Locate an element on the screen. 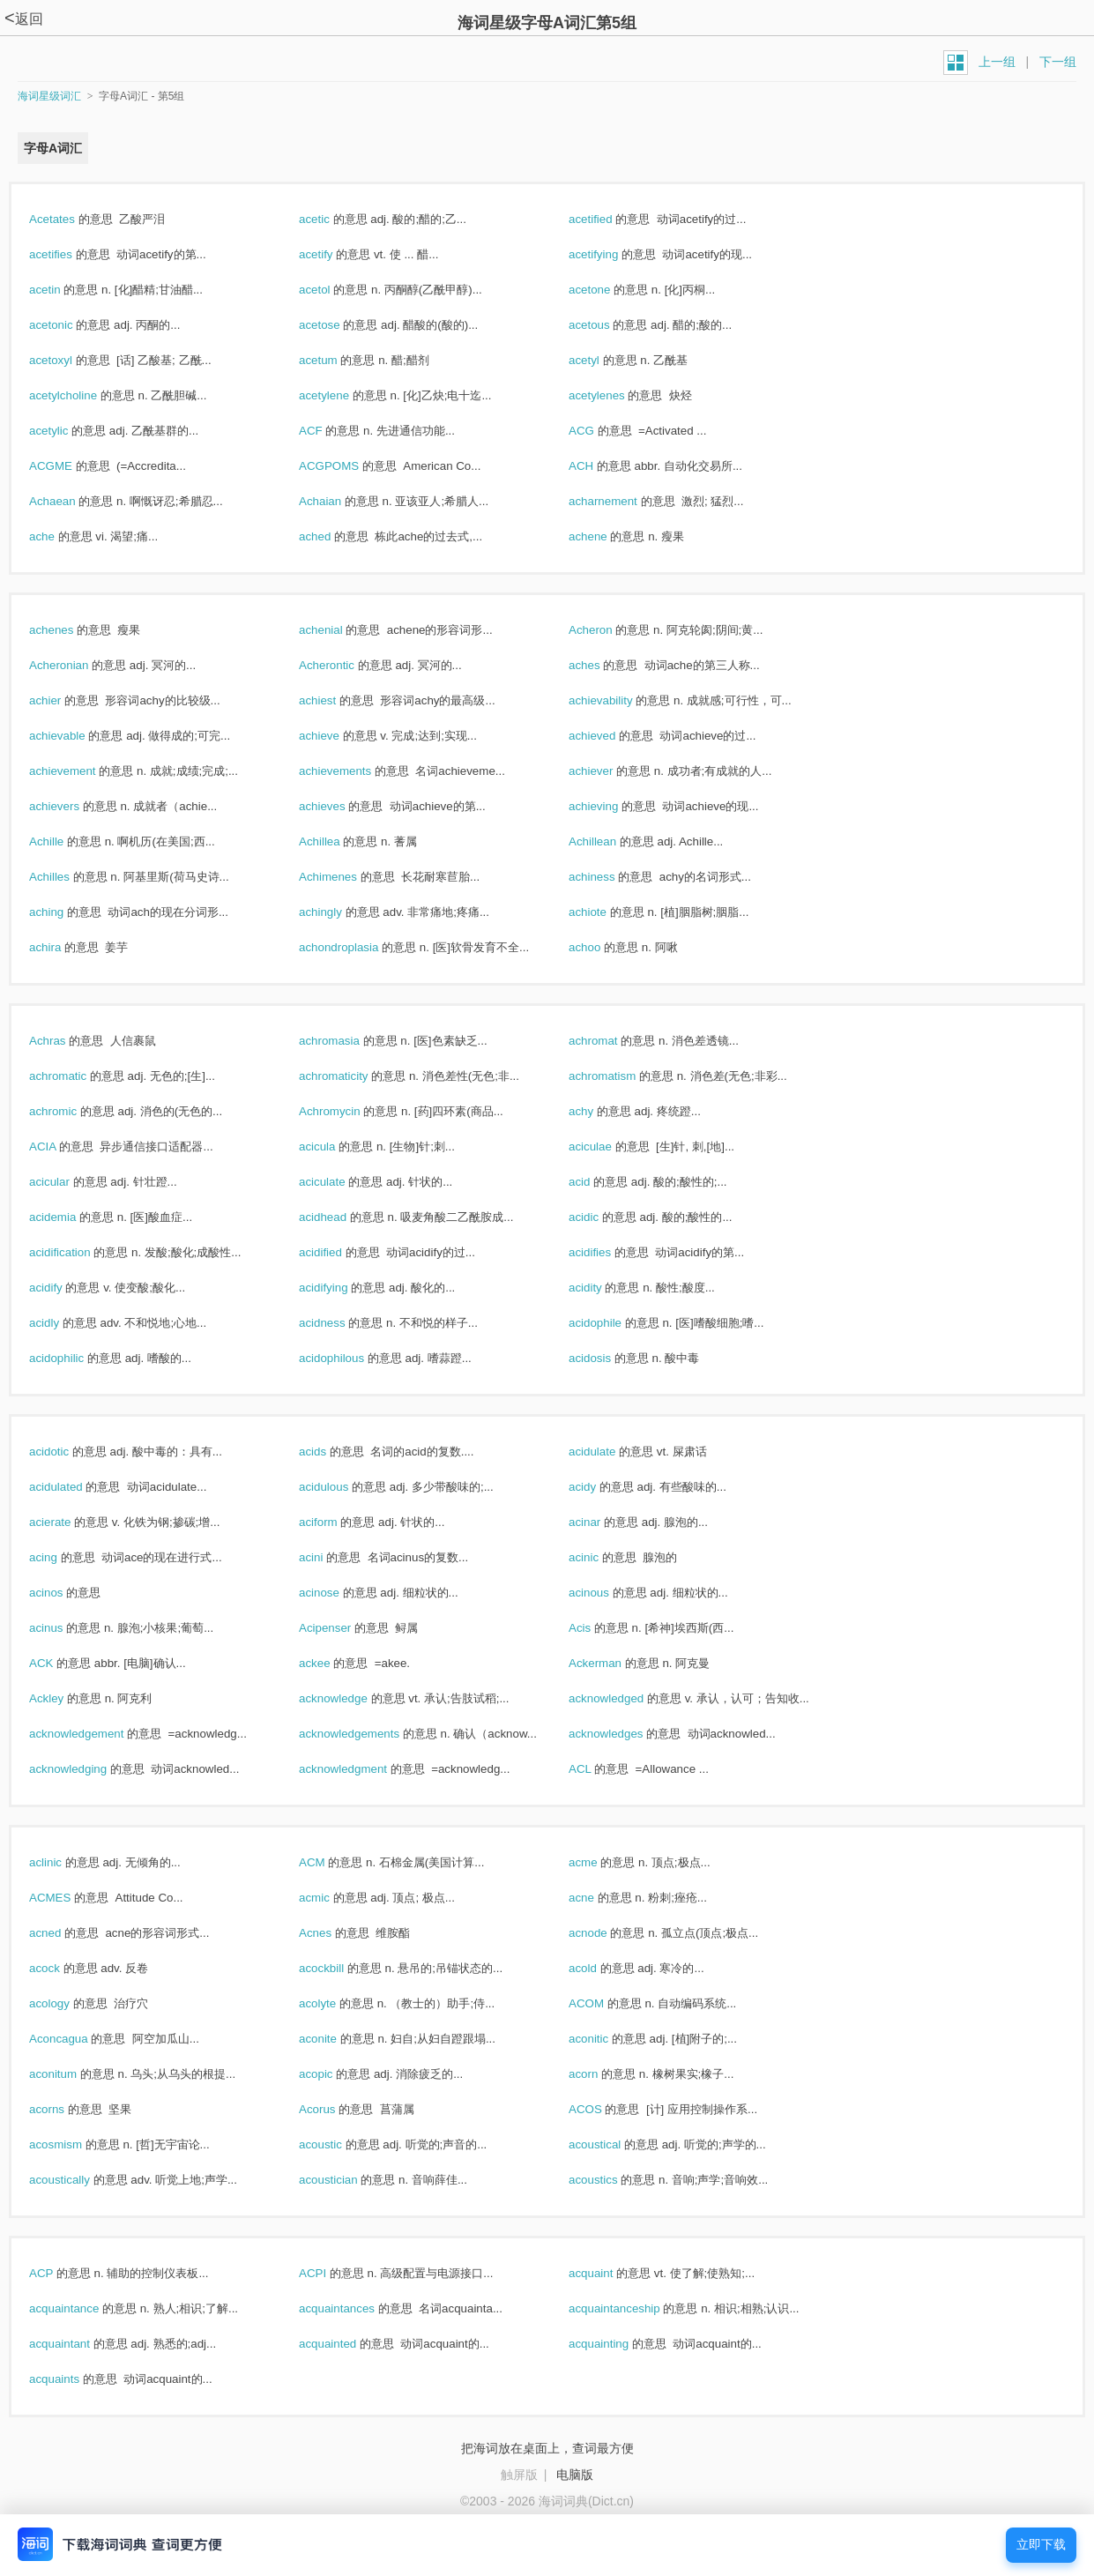  acetin is located at coordinates (63, 289).